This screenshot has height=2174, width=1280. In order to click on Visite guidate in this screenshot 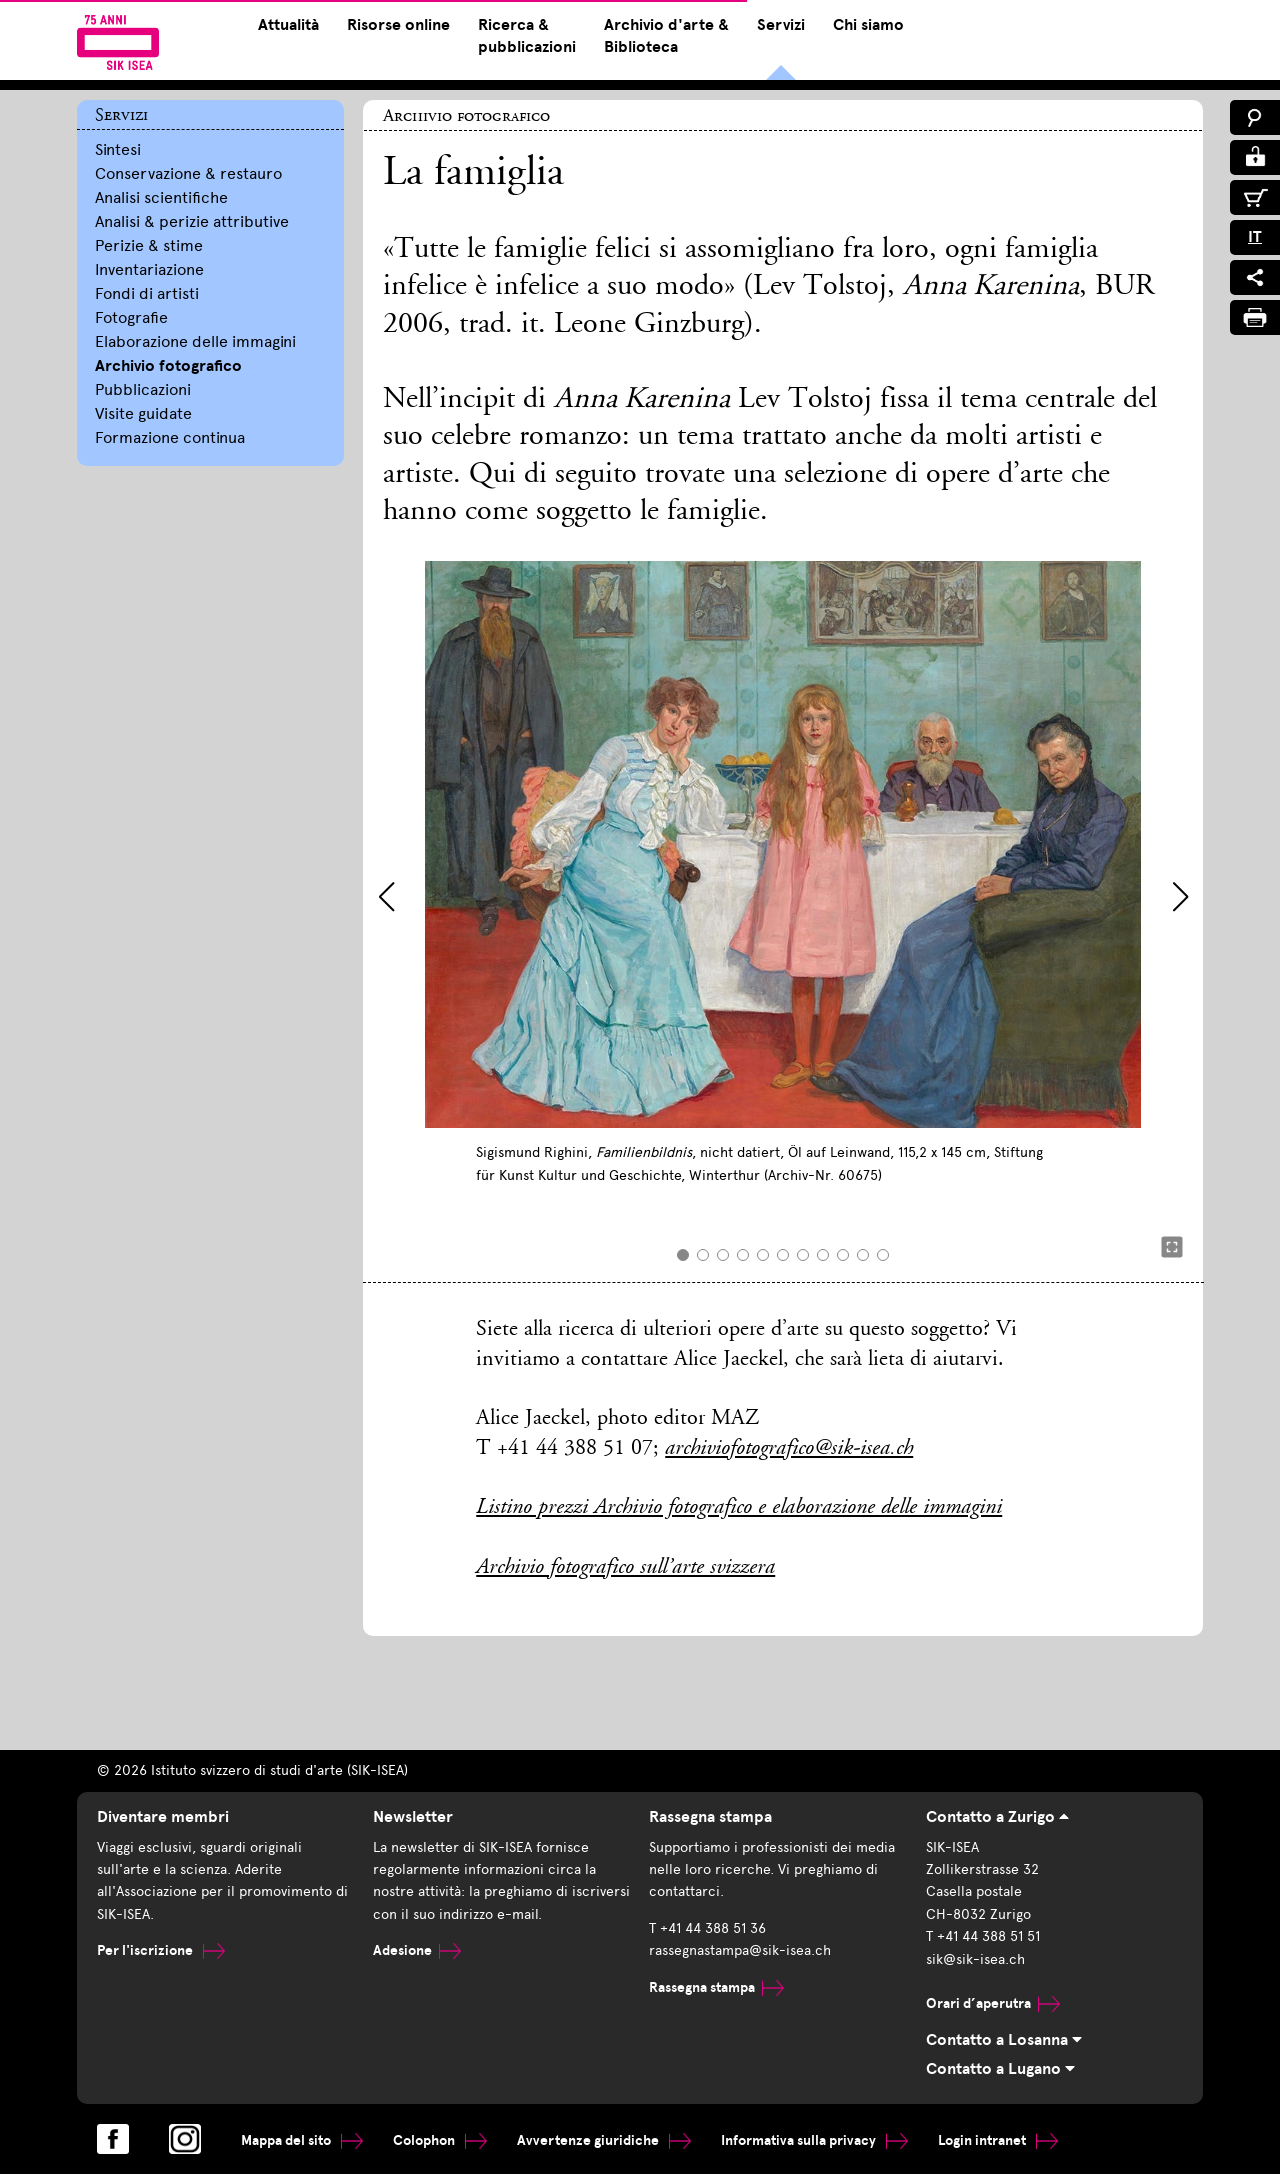, I will do `click(143, 413)`.